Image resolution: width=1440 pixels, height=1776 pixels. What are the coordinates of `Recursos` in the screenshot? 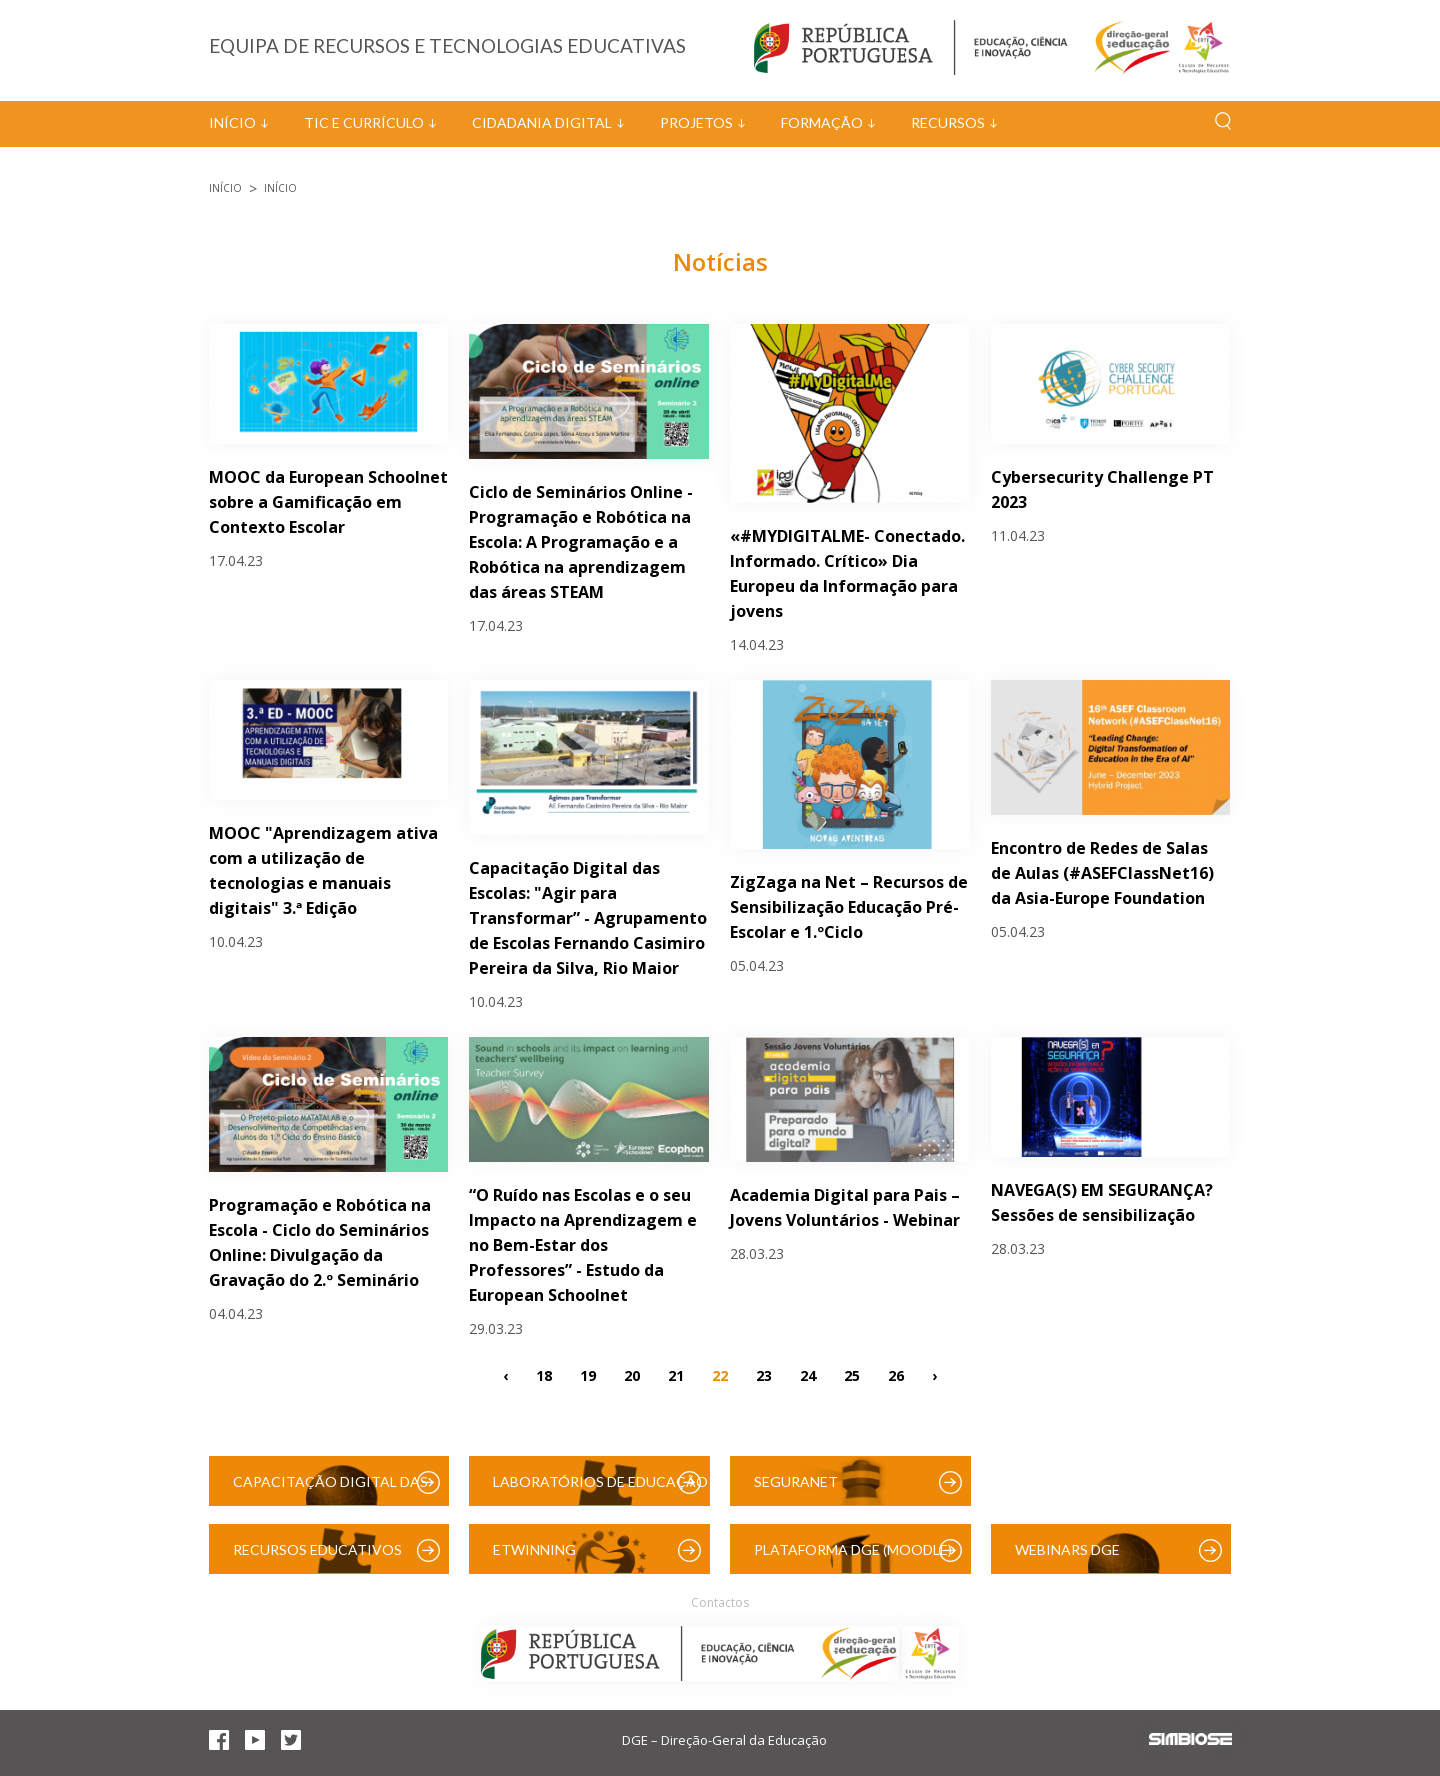 It's located at (948, 122).